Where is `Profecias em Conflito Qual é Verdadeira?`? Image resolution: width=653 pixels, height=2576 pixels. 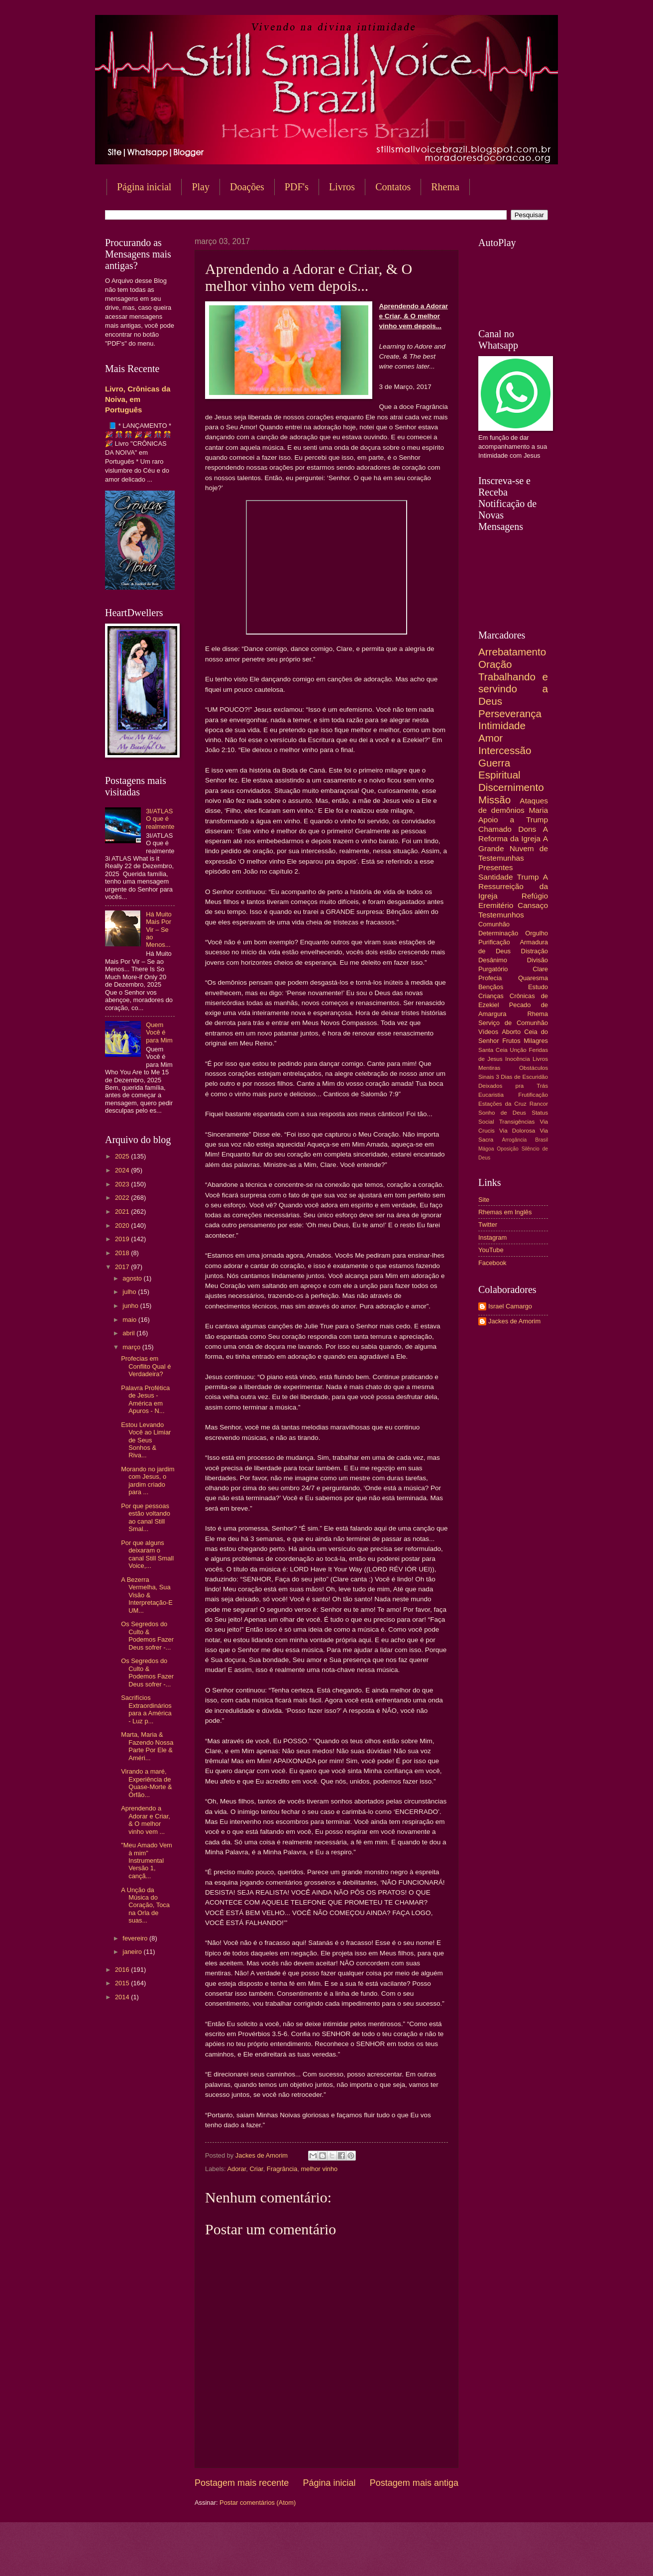 Profecias em Conflito Qual é Verdadeira? is located at coordinates (146, 1366).